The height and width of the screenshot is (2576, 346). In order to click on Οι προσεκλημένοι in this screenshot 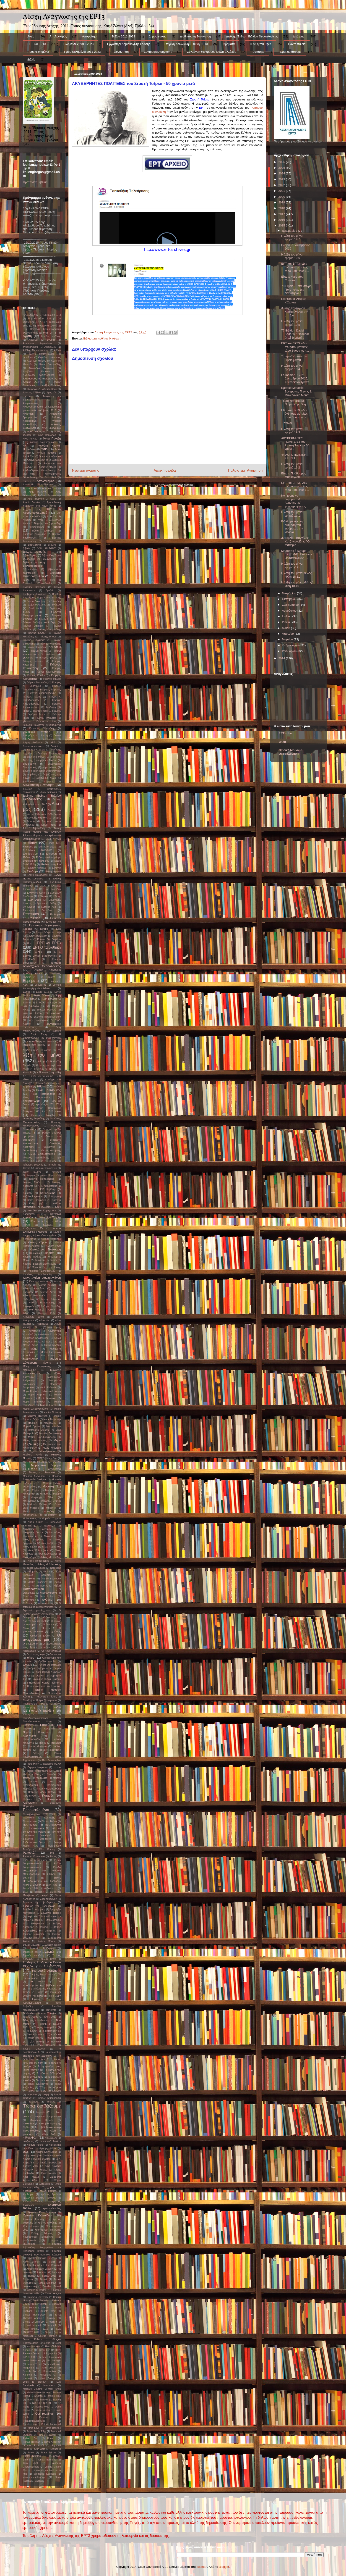, I will do `click(51, 1651)`.